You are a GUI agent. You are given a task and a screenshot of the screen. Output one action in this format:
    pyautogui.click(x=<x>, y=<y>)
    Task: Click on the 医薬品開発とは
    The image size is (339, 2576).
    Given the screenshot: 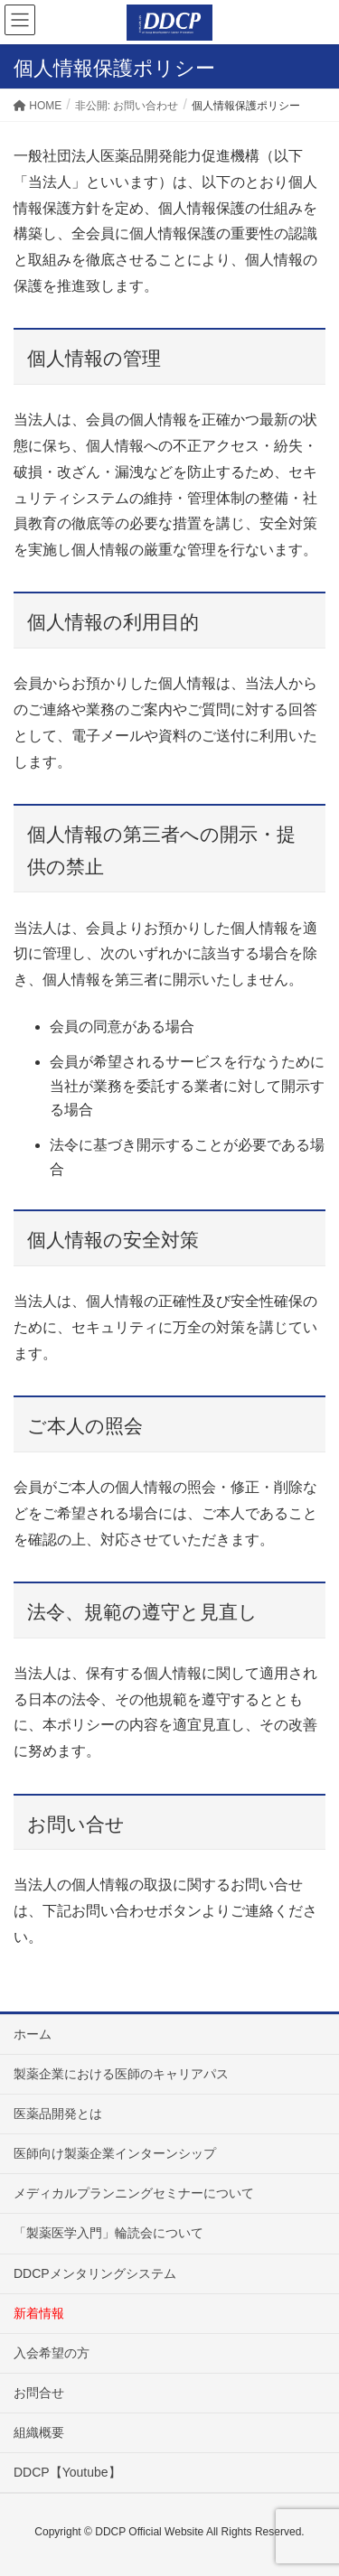 What is the action you would take?
    pyautogui.click(x=58, y=2113)
    